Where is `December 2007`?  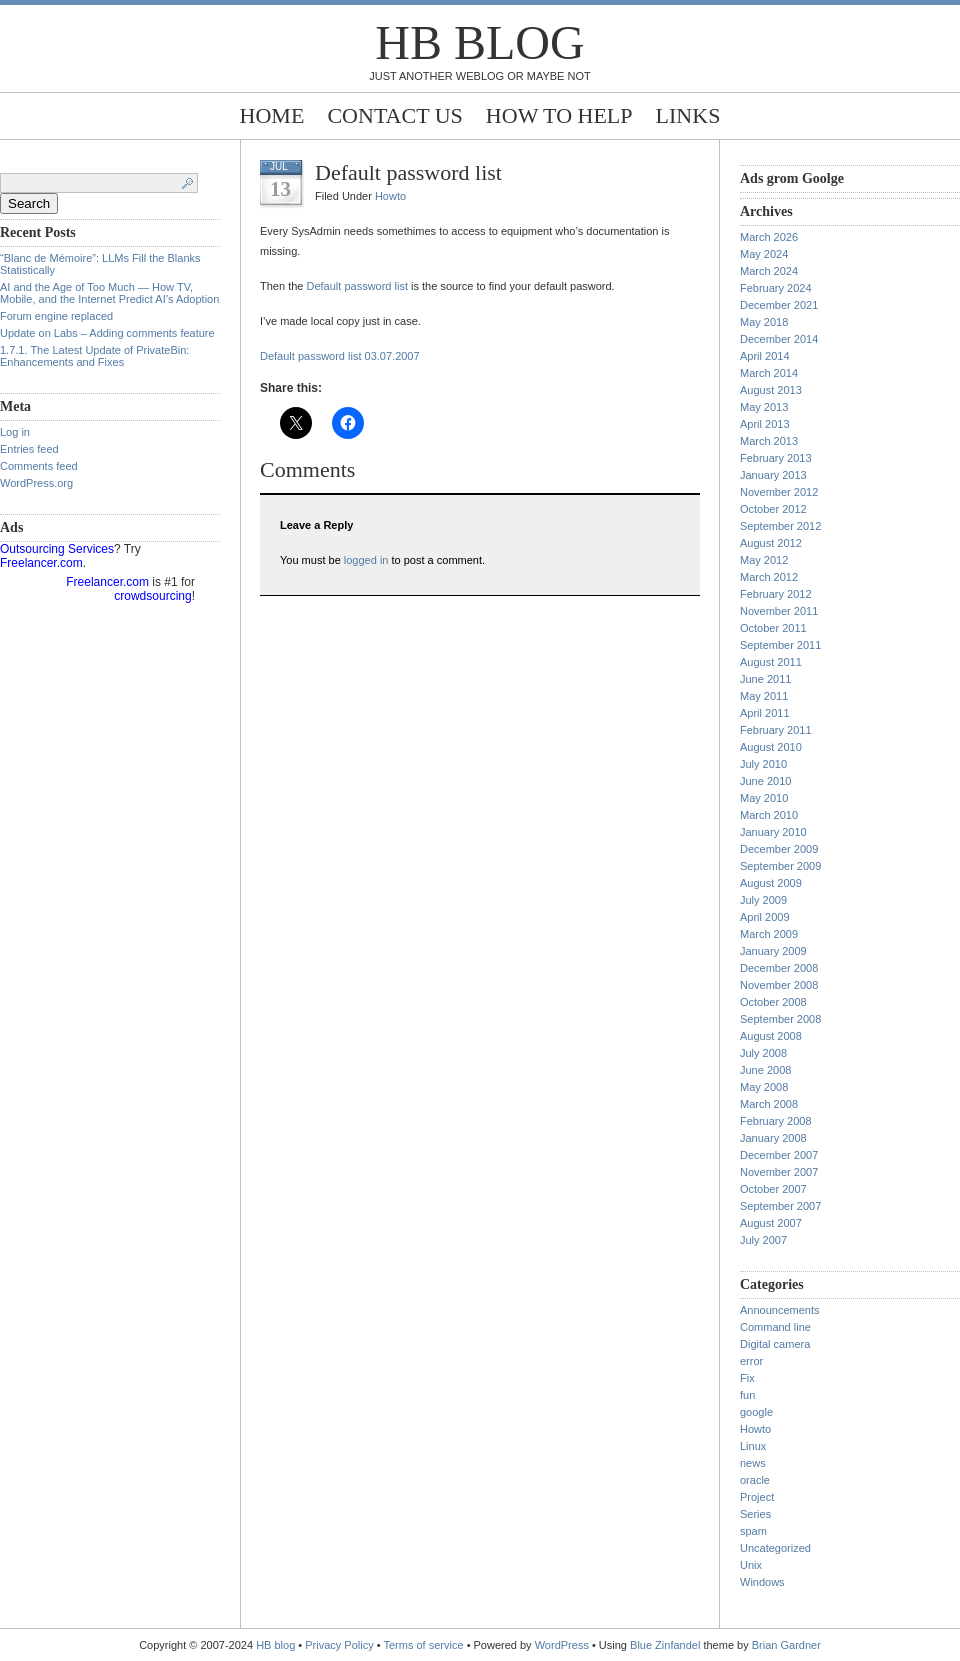 December 2007 is located at coordinates (779, 1155).